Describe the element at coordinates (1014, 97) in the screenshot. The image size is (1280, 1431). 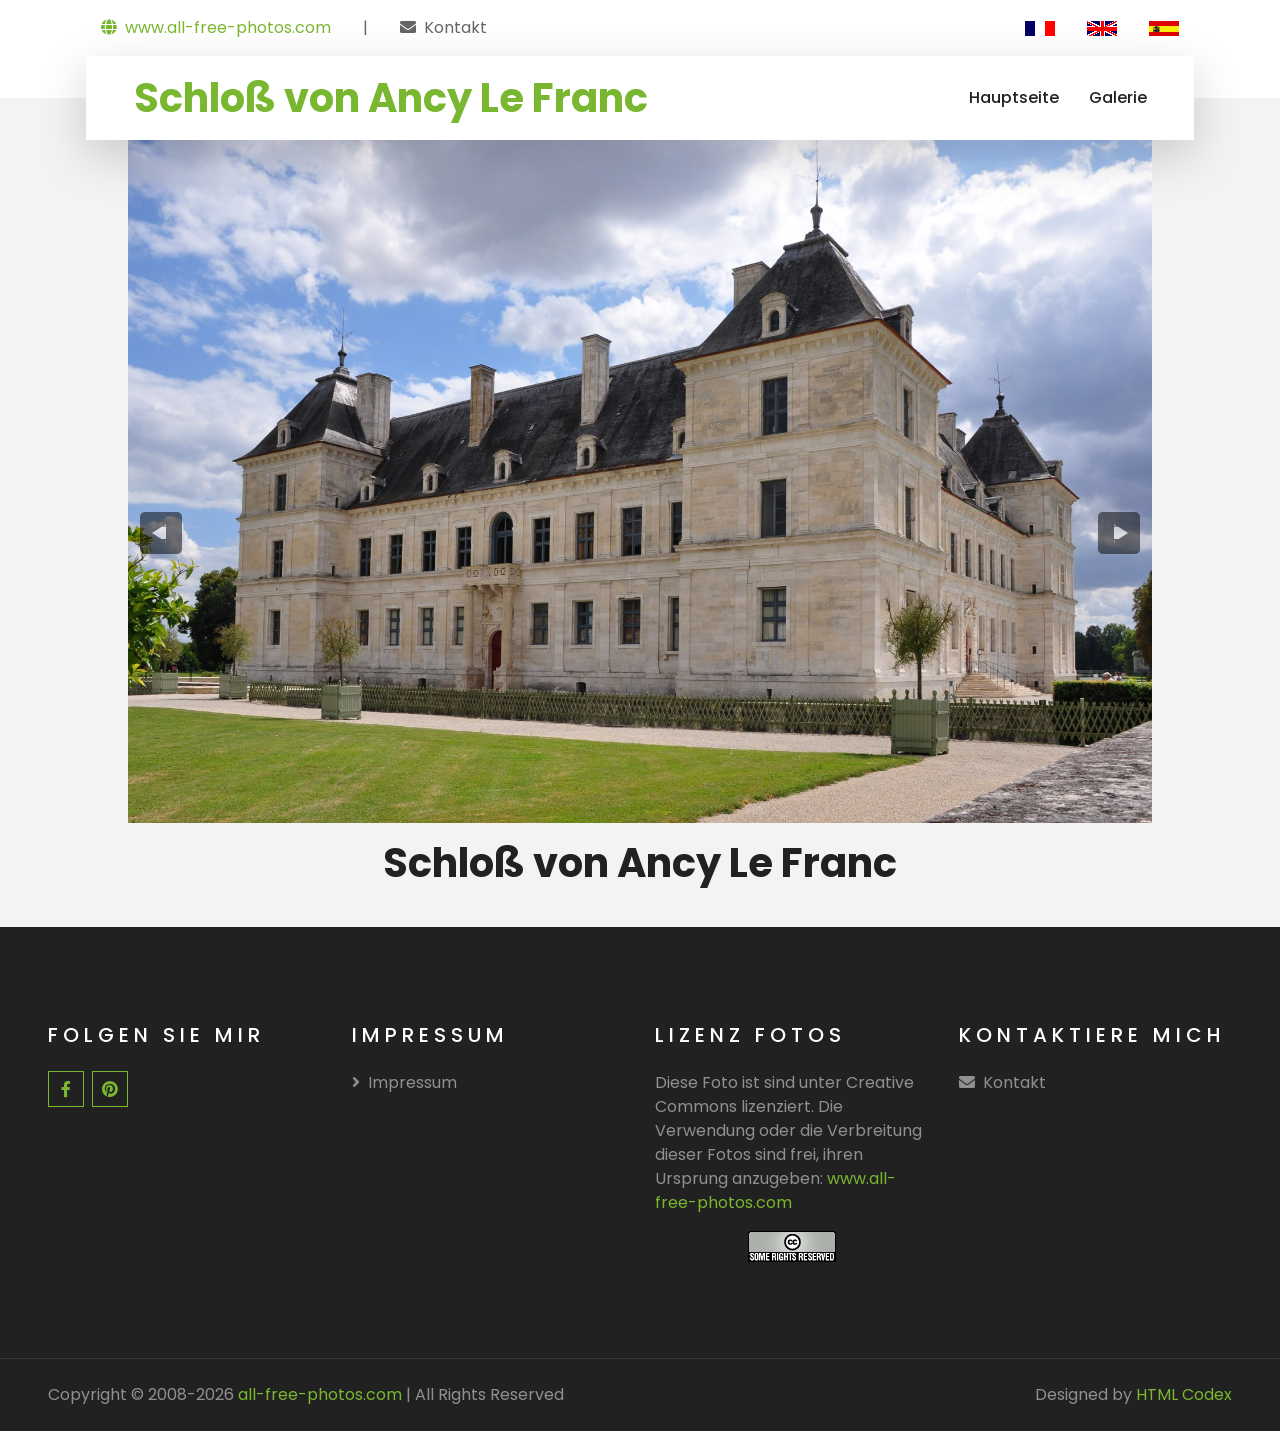
I see `Hauptseite` at that location.